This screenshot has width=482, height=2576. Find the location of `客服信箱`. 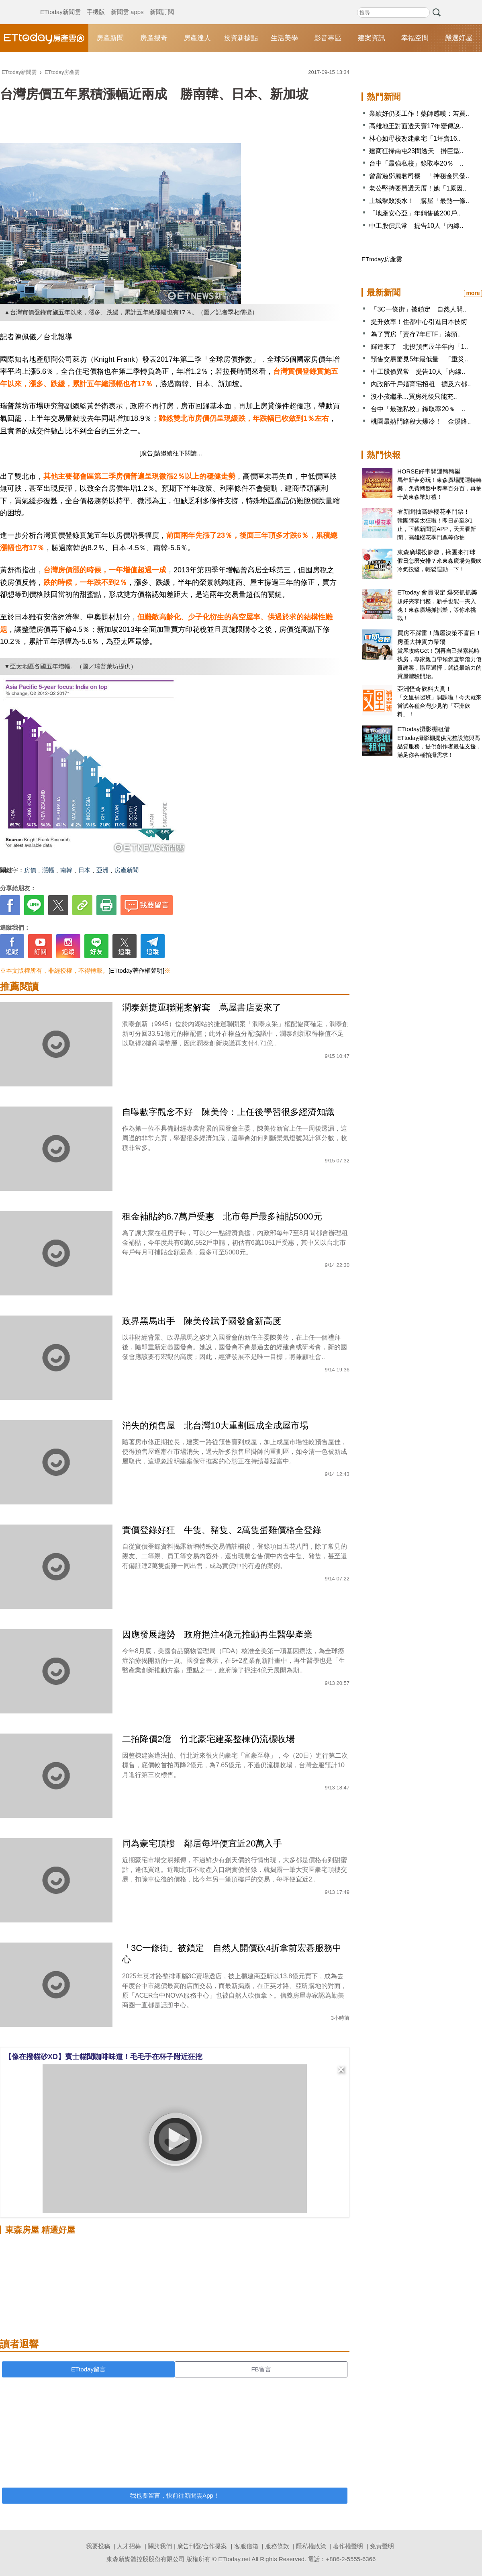

客服信箱 is located at coordinates (246, 2546).